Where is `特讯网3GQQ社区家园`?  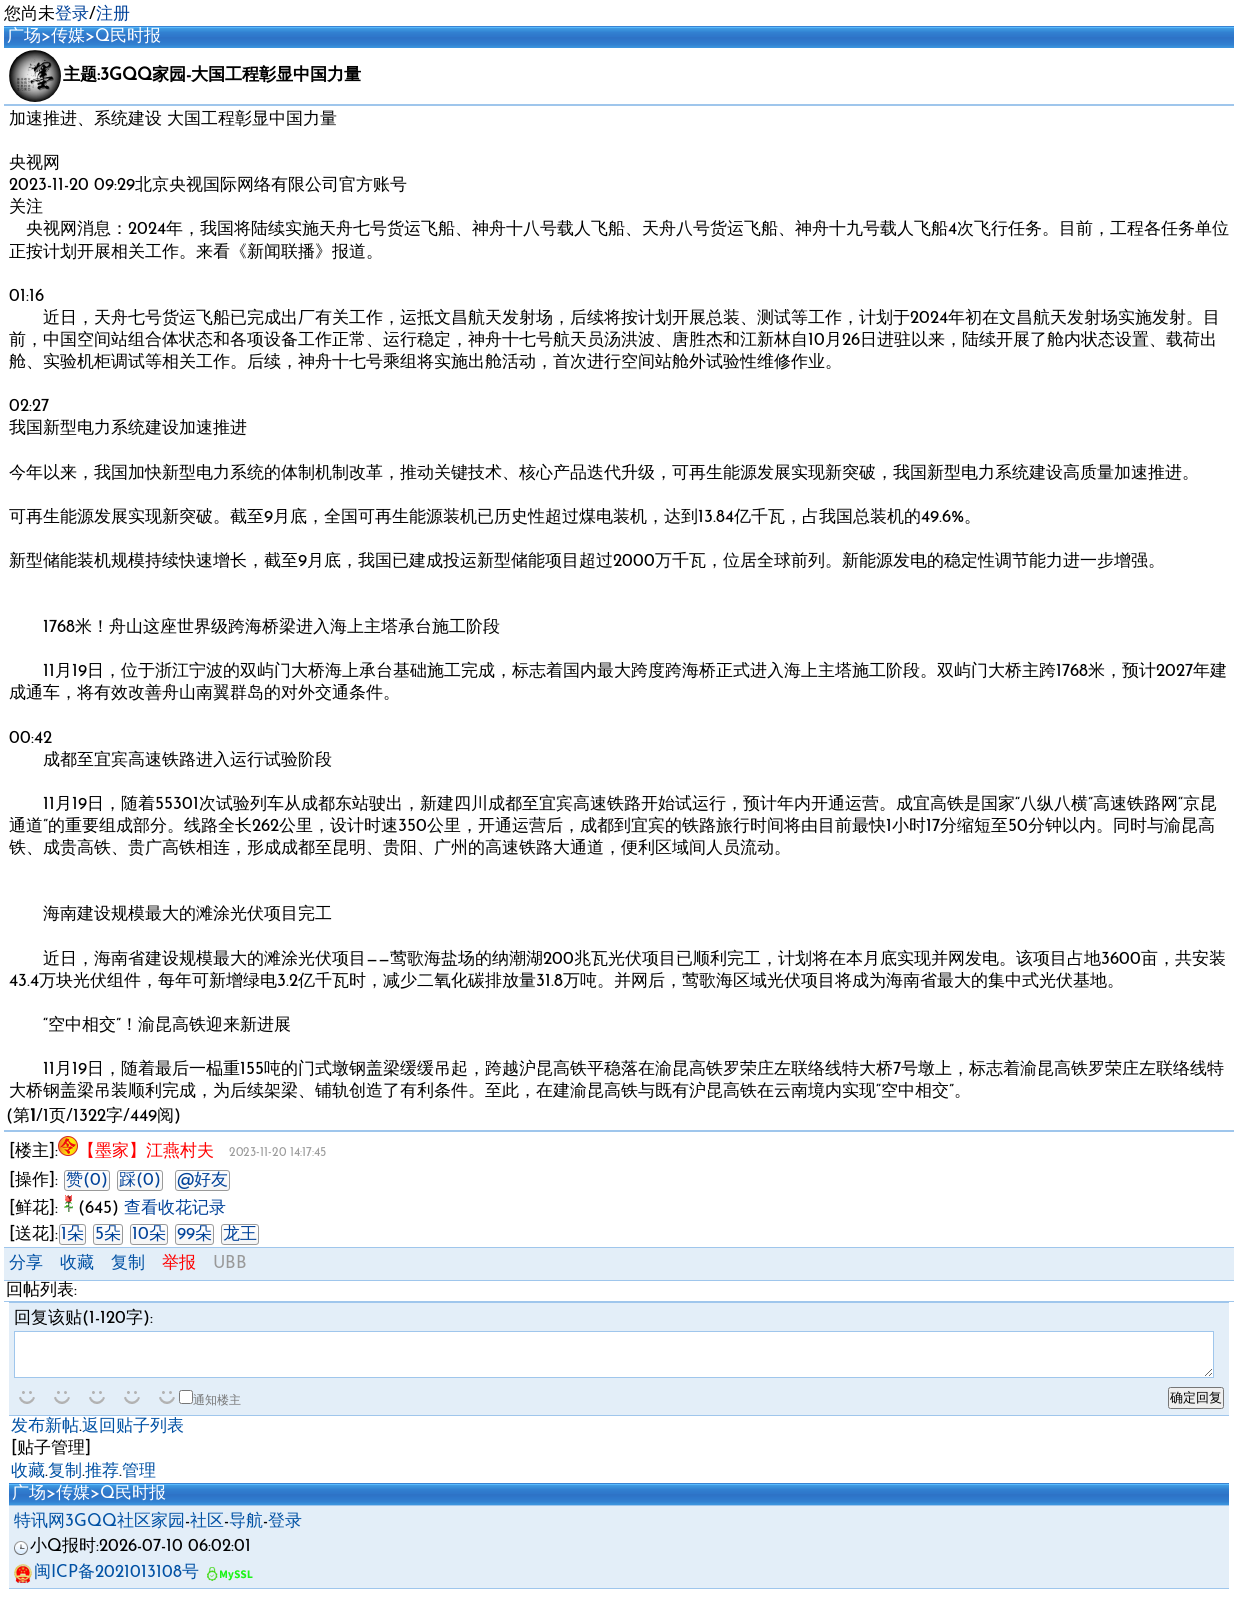
特讯网3GQQ社区家园 is located at coordinates (99, 1530).